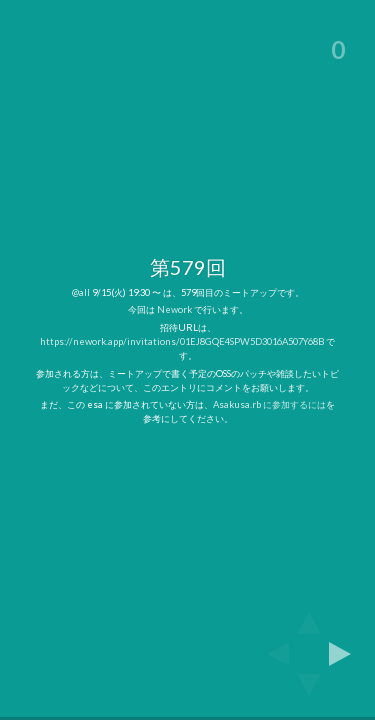 The image size is (375, 720). What do you see at coordinates (81, 292) in the screenshot?
I see `@all` at bounding box center [81, 292].